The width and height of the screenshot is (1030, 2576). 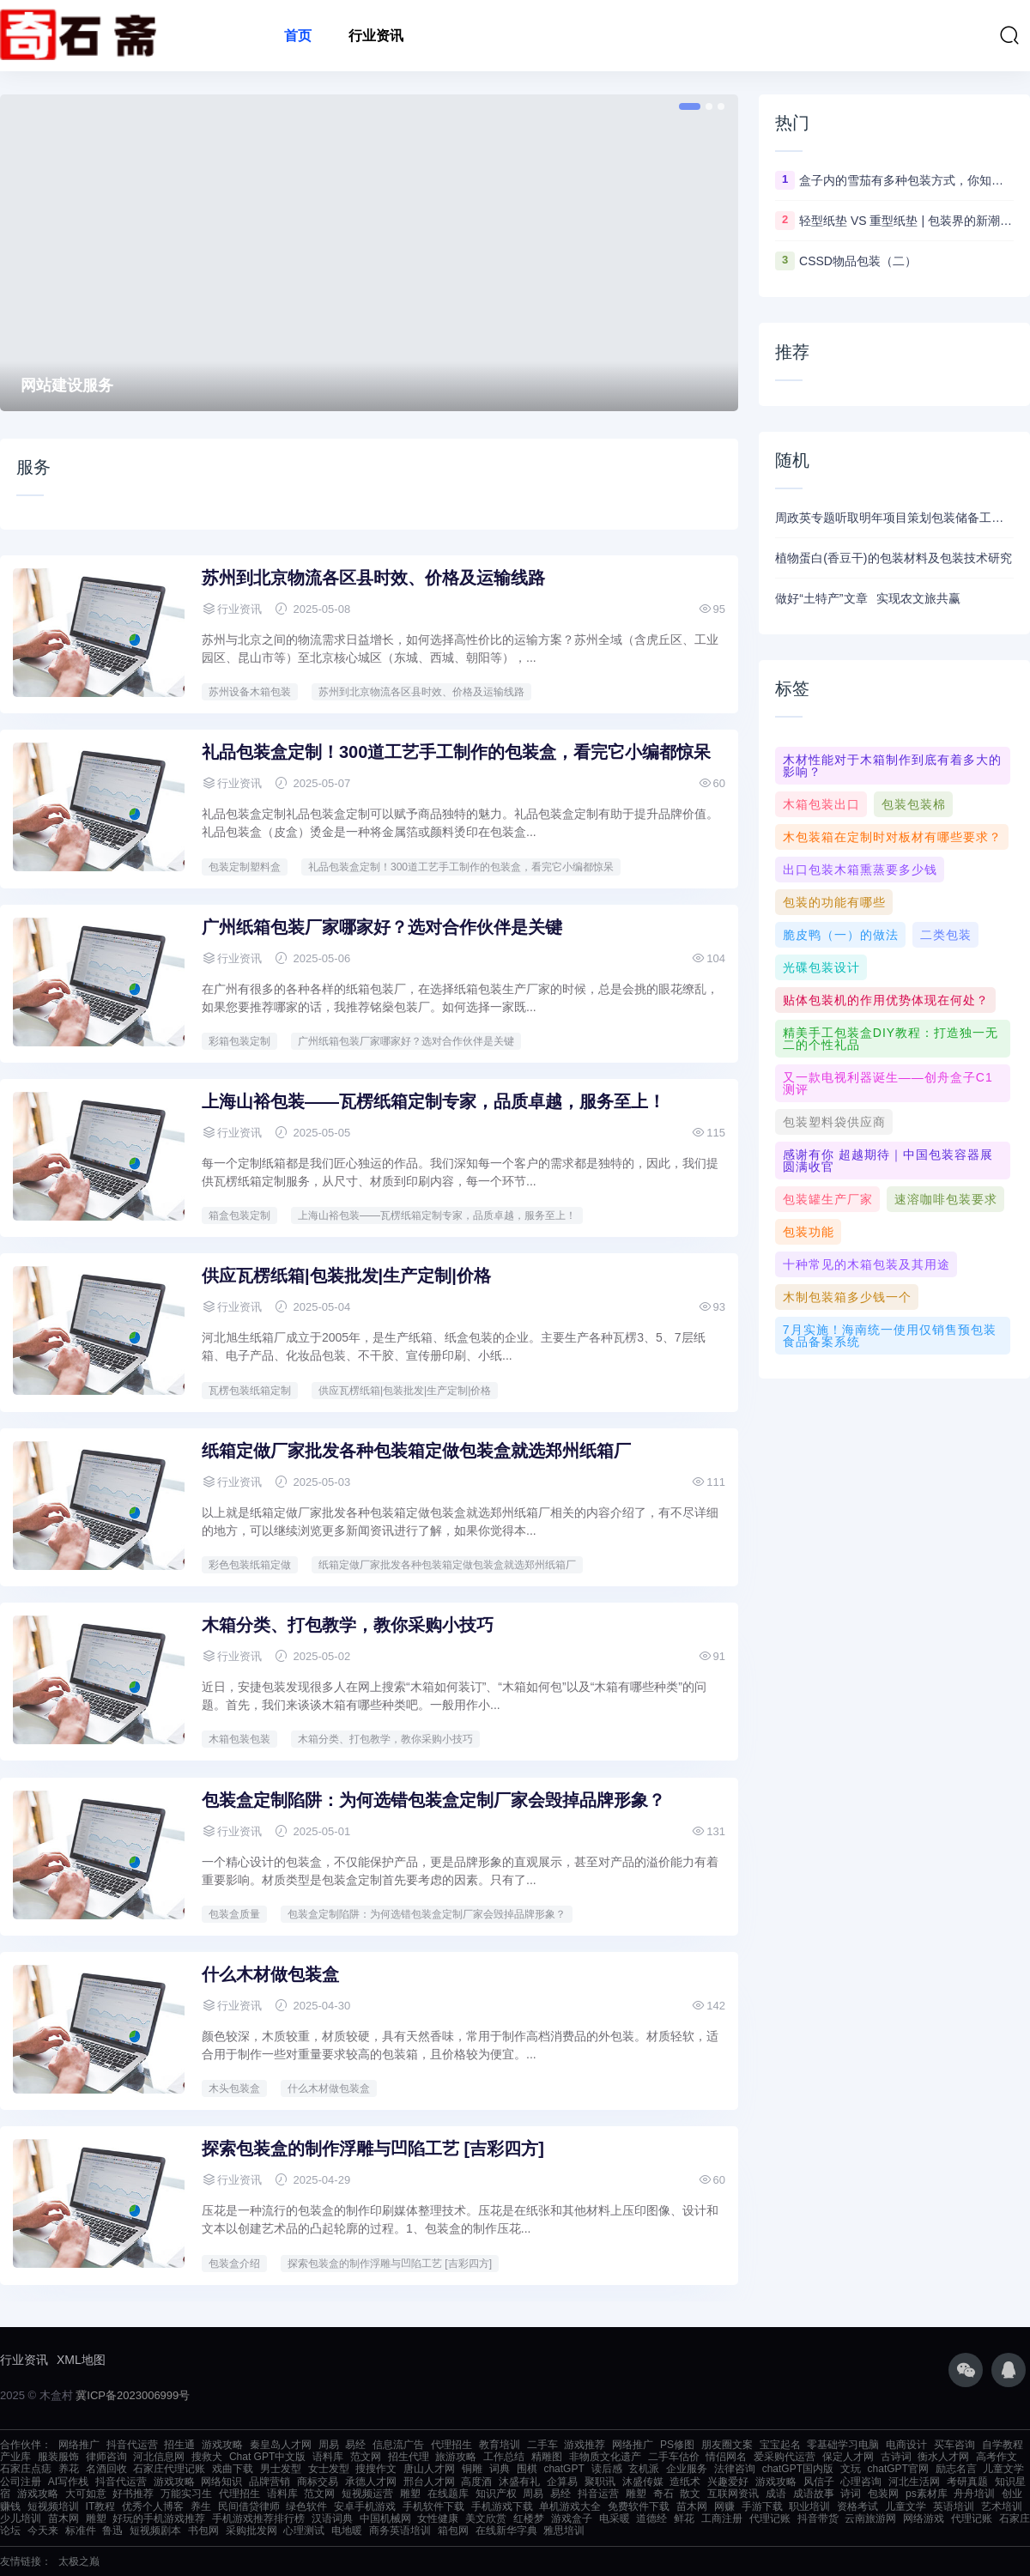 I want to click on 养花, so click(x=68, y=2469).